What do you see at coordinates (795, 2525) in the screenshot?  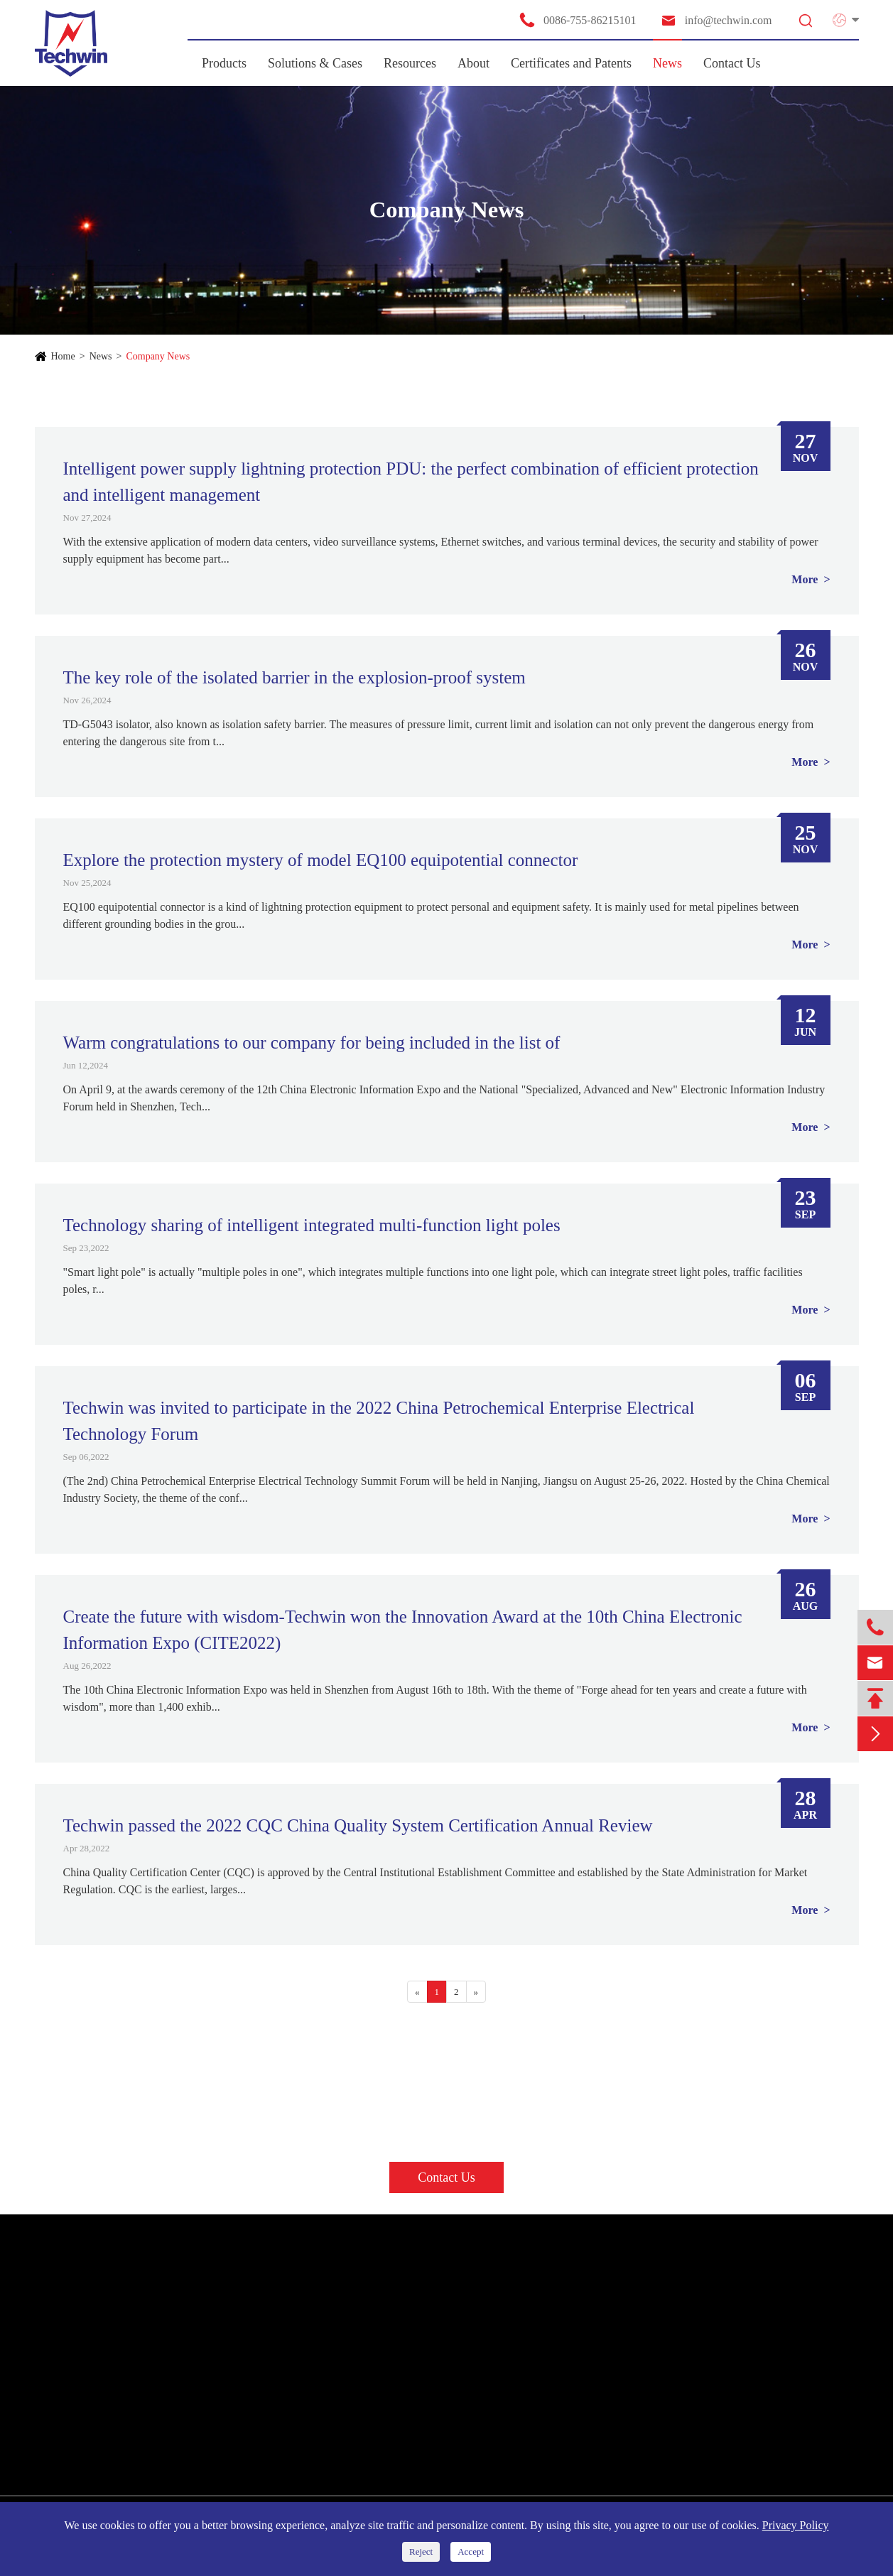 I see `Privacy Policy` at bounding box center [795, 2525].